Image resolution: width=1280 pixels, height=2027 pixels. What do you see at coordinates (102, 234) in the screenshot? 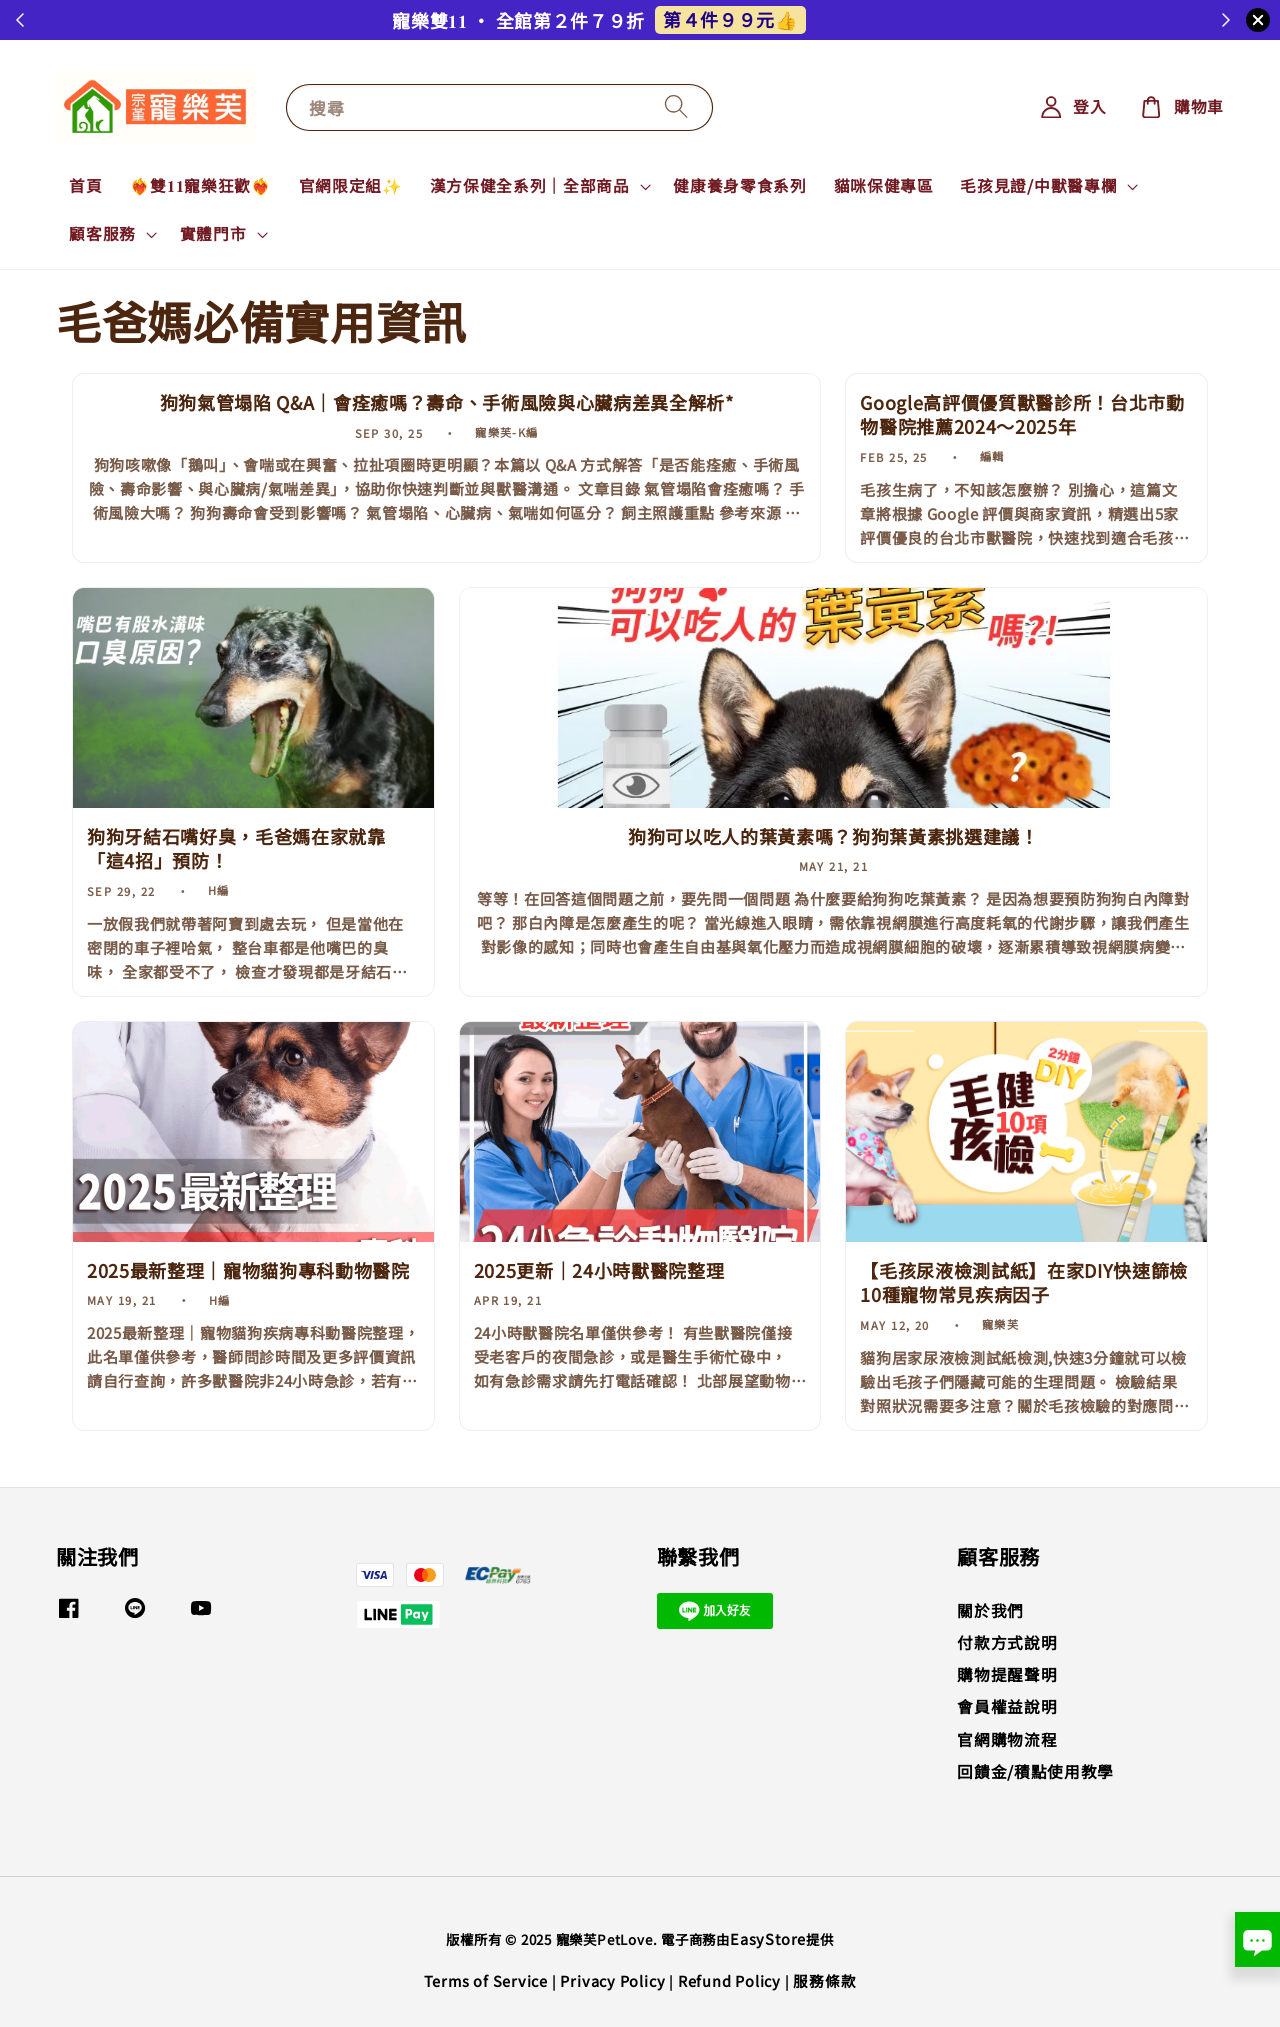
I see `顧客服務` at bounding box center [102, 234].